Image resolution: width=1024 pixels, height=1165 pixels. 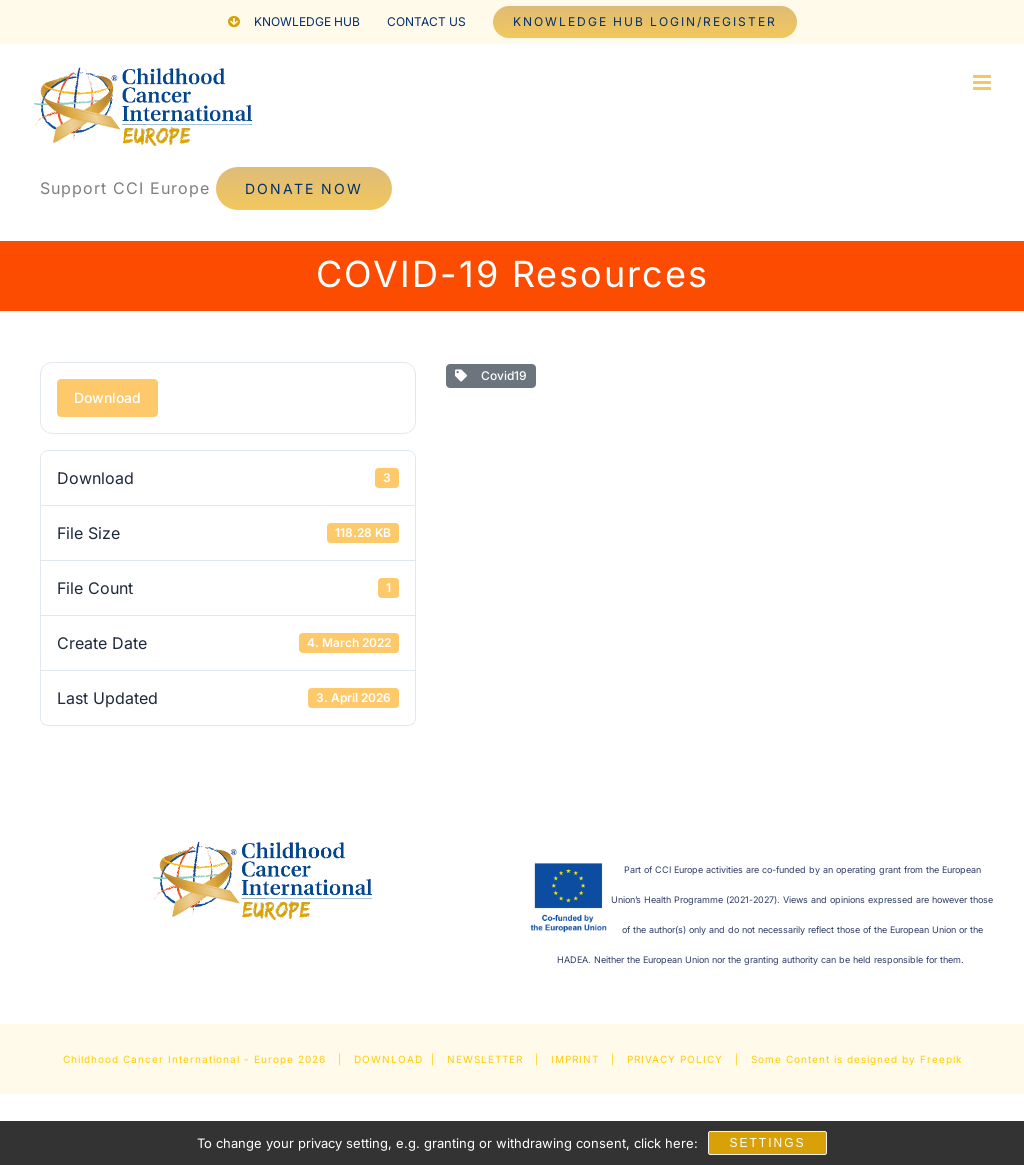 I want to click on IMPRINT, so click(x=575, y=1059).